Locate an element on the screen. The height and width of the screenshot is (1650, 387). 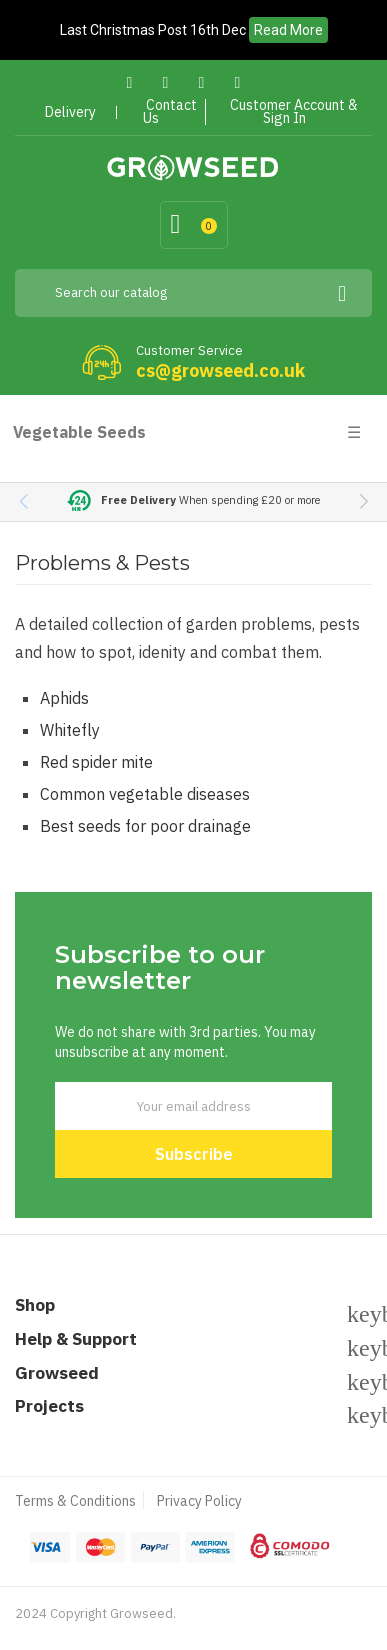
Red spider mite is located at coordinates (96, 762).